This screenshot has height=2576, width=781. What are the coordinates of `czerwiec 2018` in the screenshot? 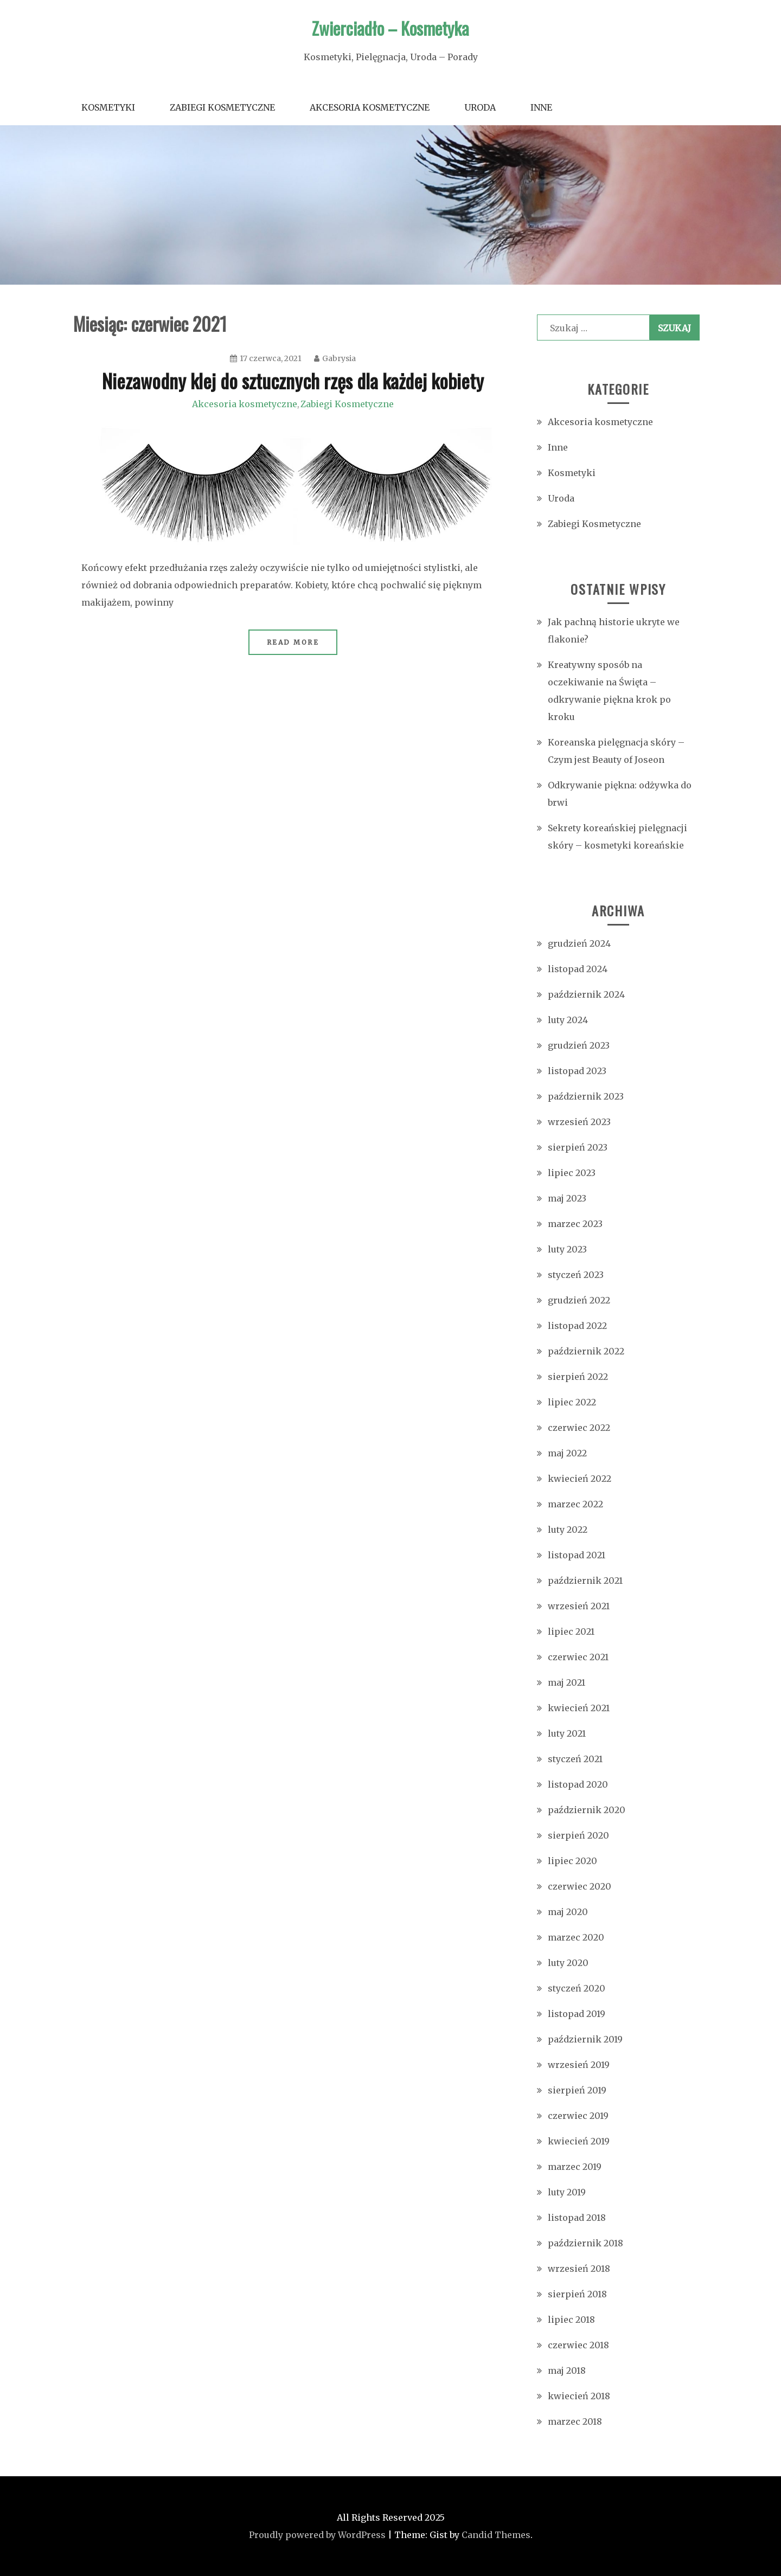 It's located at (578, 2345).